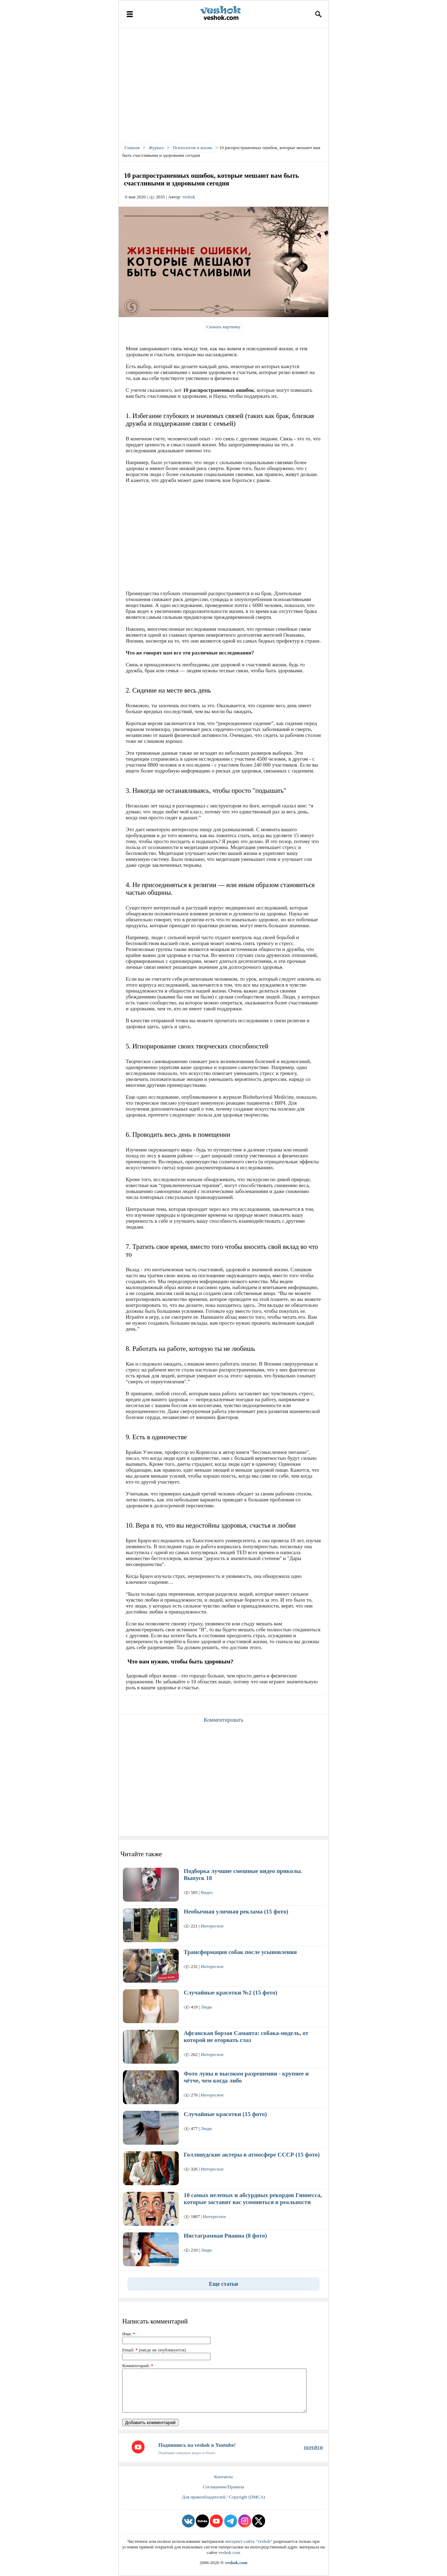 The image size is (447, 2576). Describe the element at coordinates (253, 2198) in the screenshot. I see `10 самых нелепых и абсурдных рекордов Гиннесса, которые заставят вас усомниться в реальности` at that location.